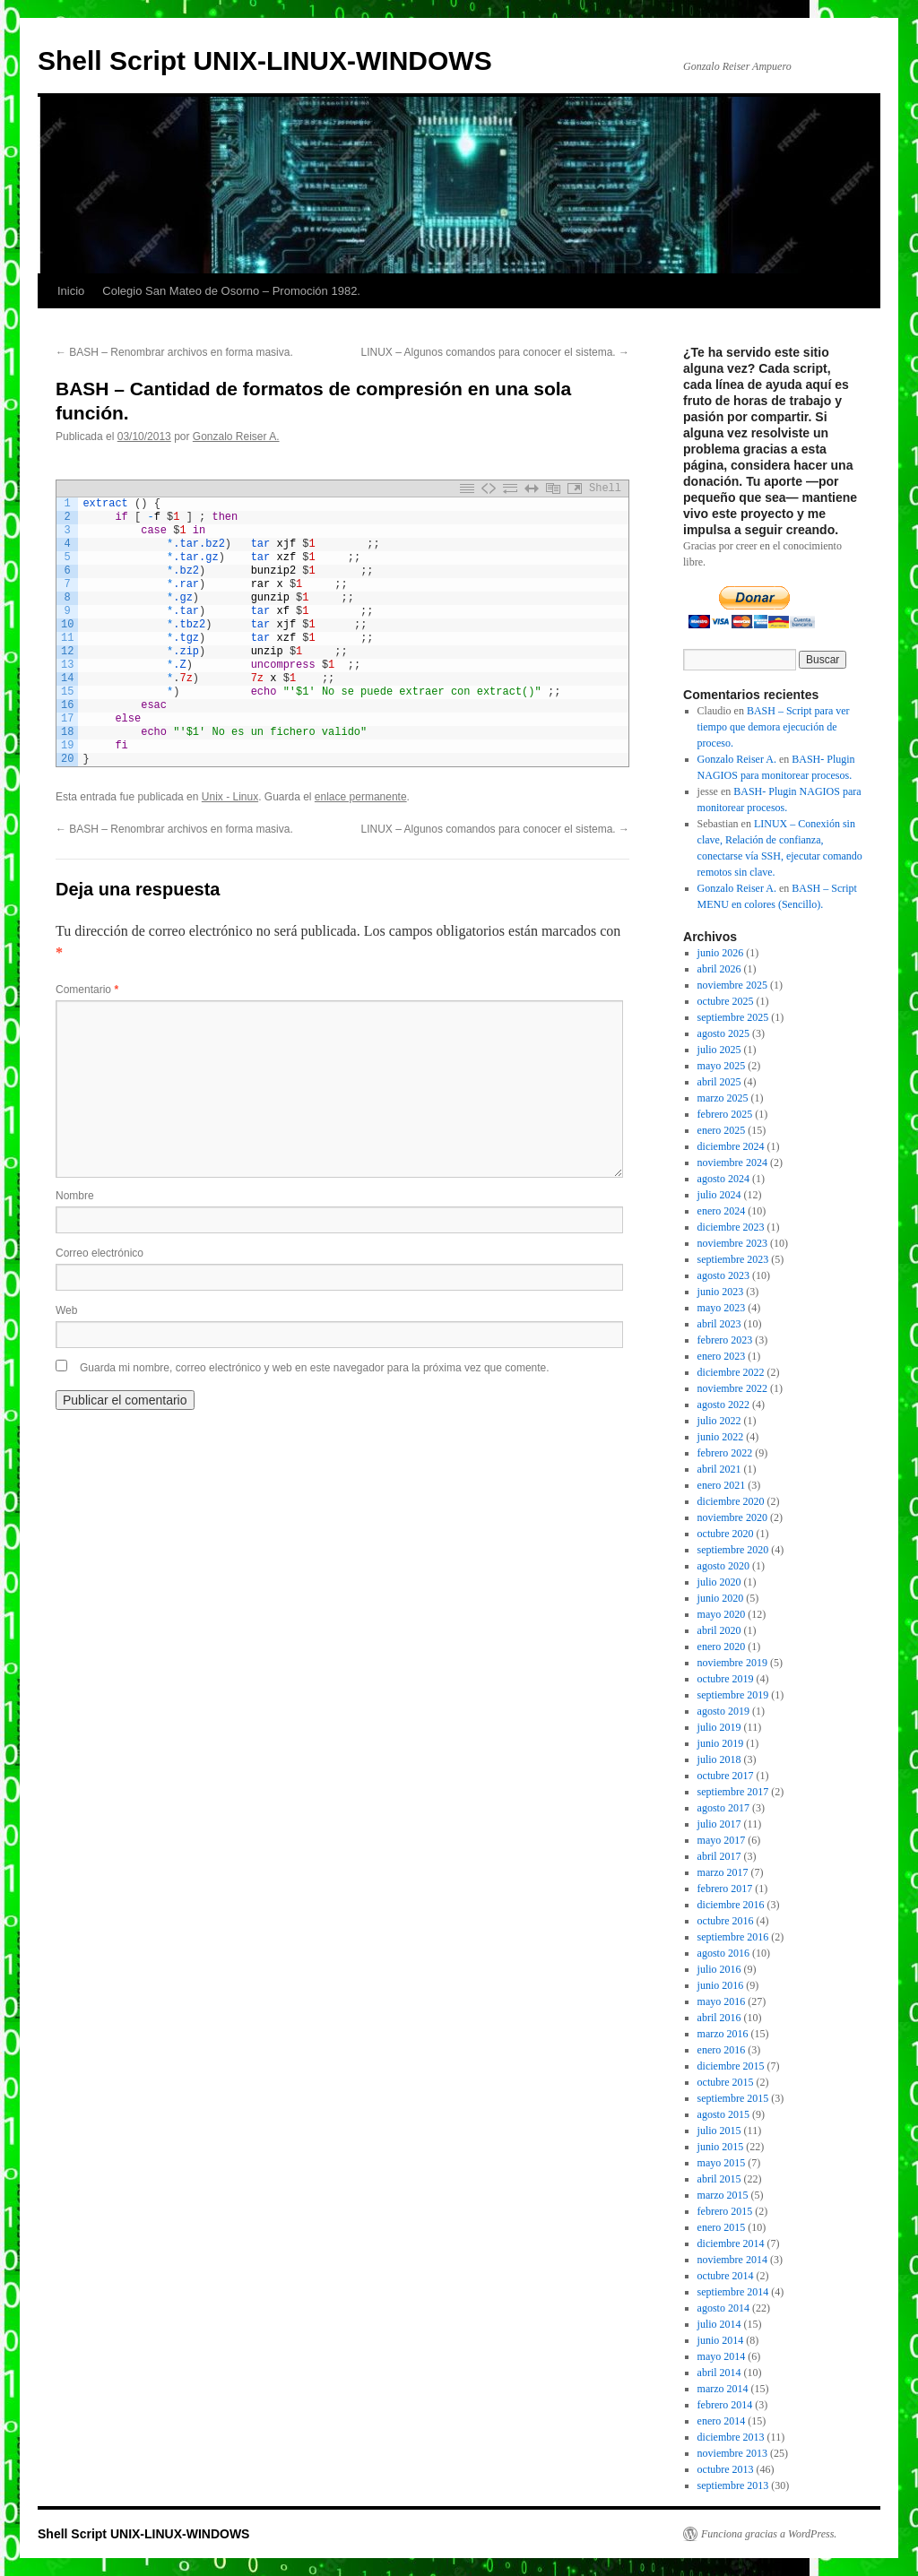 Image resolution: width=918 pixels, height=2576 pixels. I want to click on septiembre 2016, so click(733, 1937).